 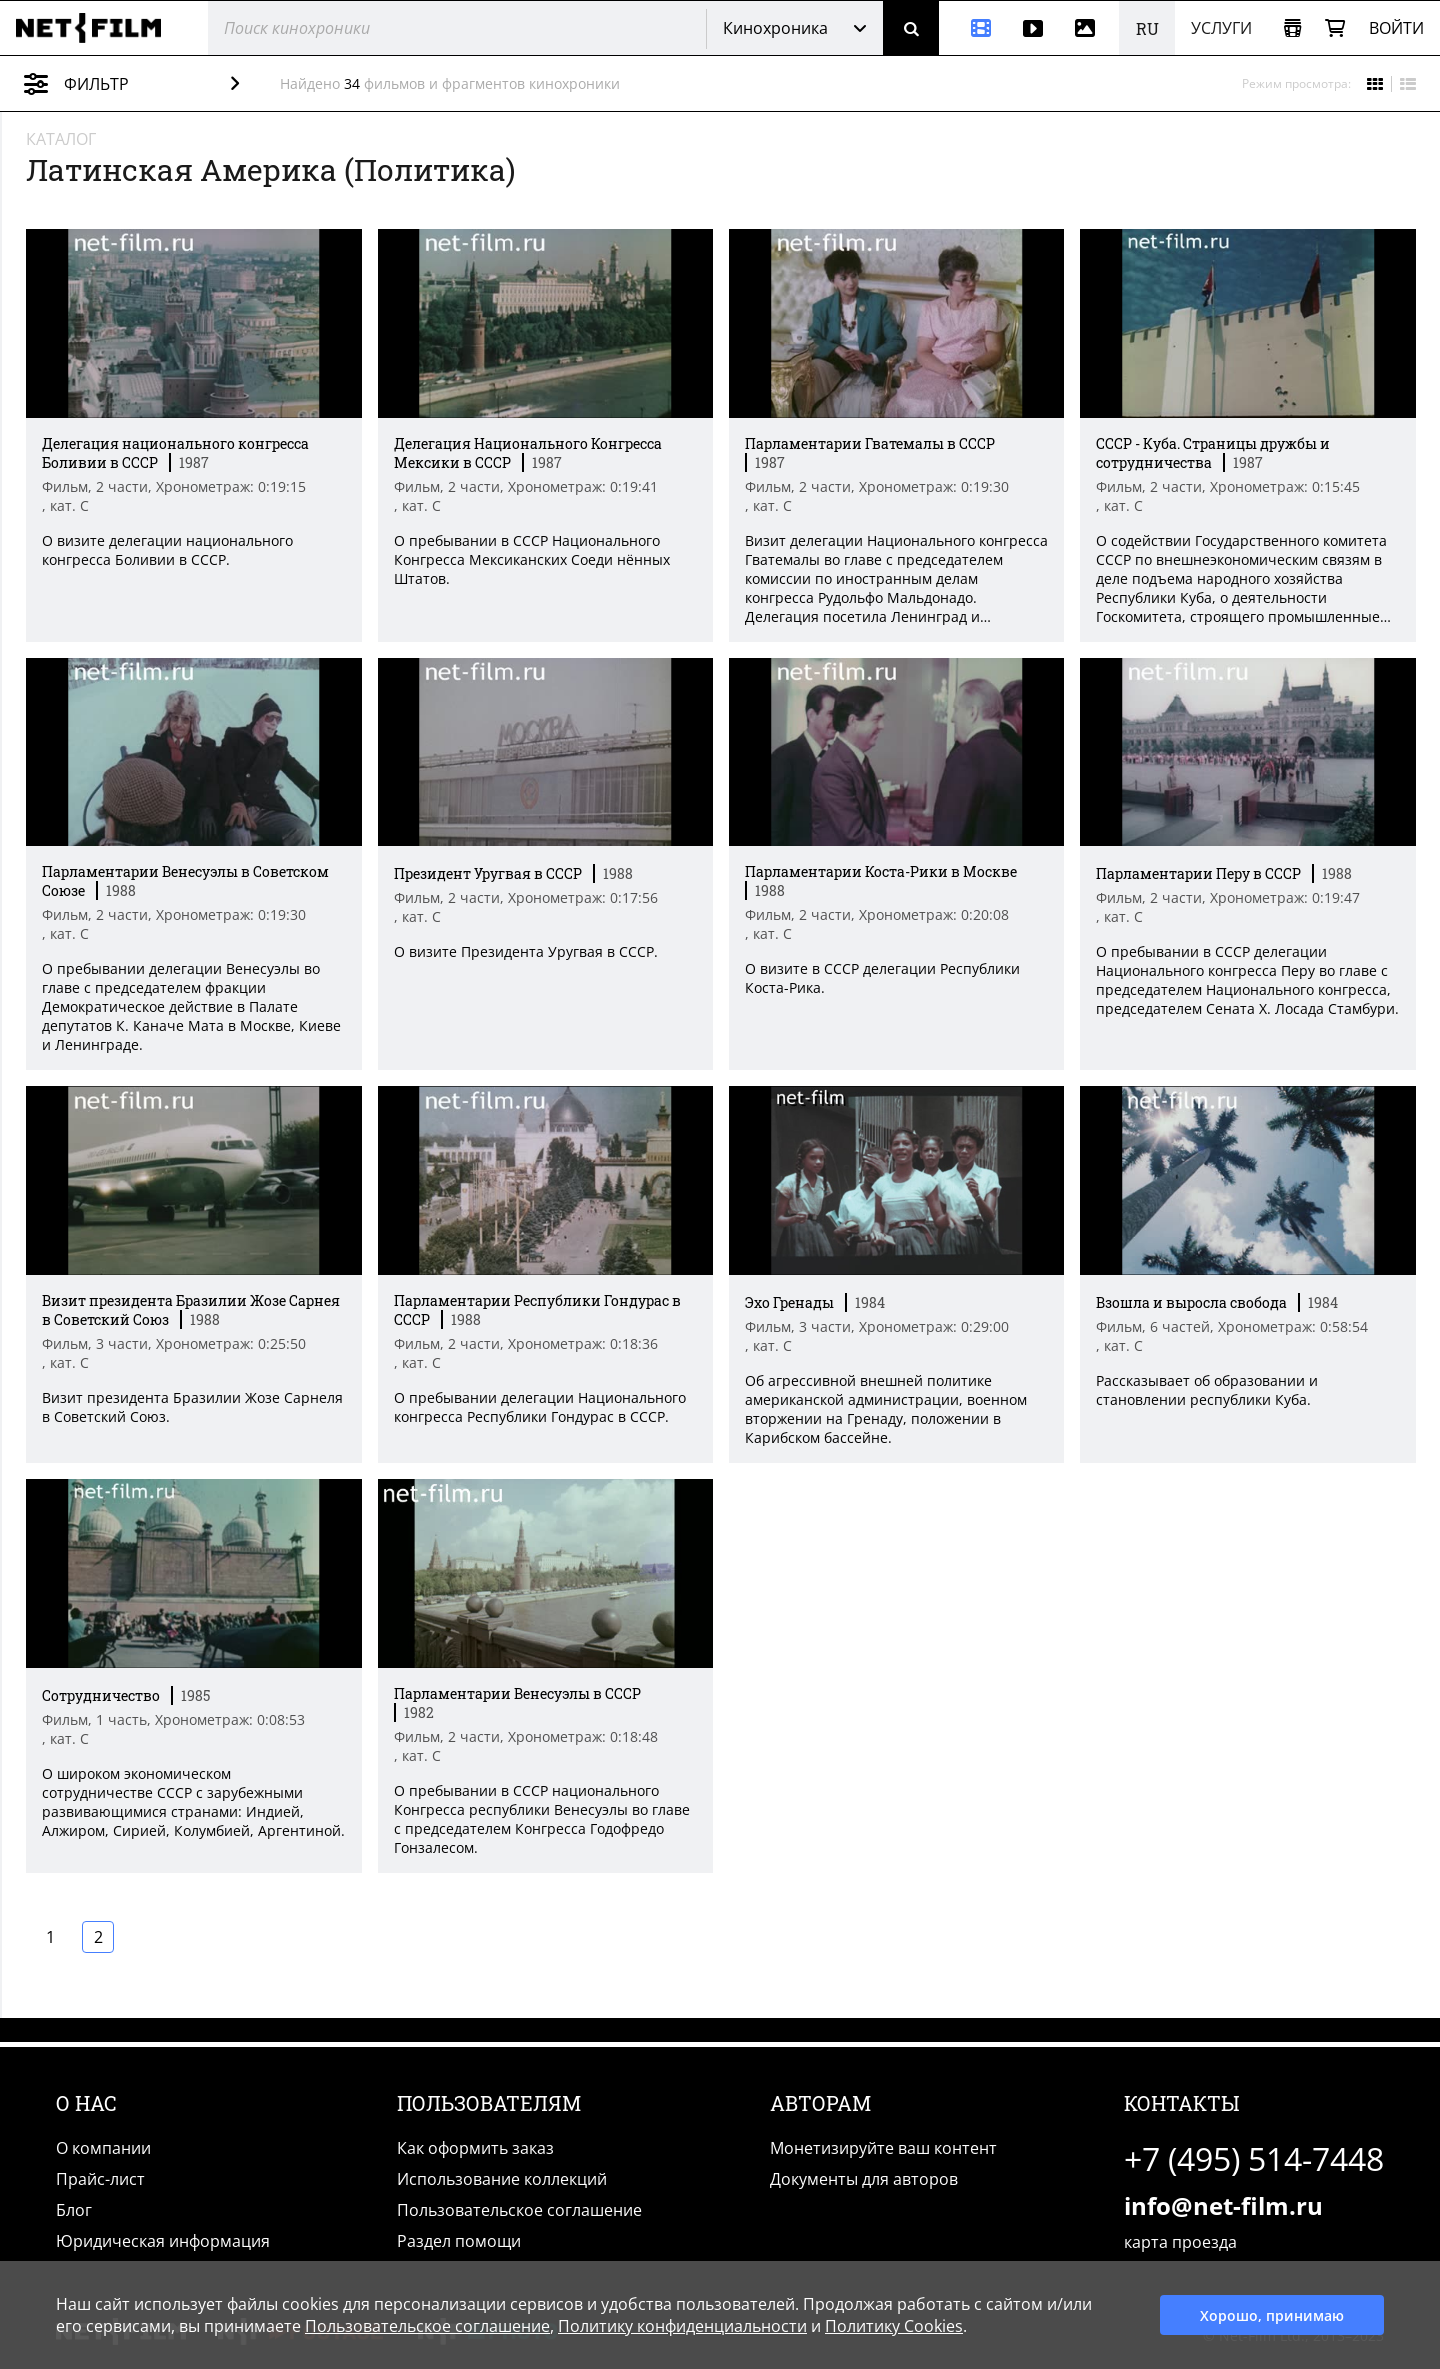 What do you see at coordinates (1033, 28) in the screenshot?
I see `[Видео]` at bounding box center [1033, 28].